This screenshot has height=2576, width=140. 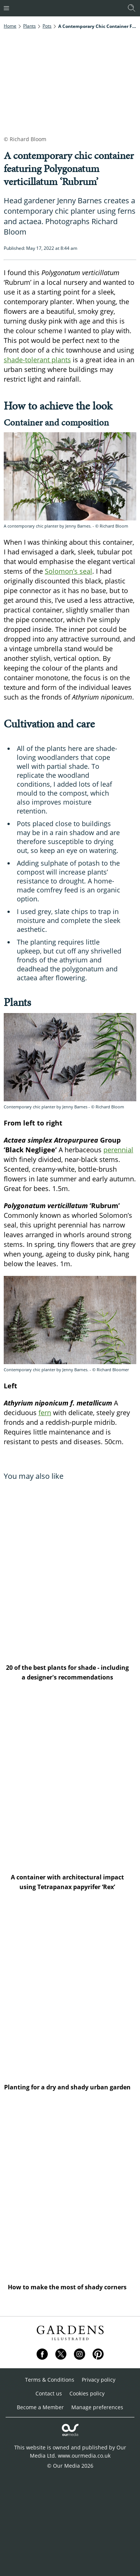 What do you see at coordinates (68, 571) in the screenshot?
I see `Solomon’s seal` at bounding box center [68, 571].